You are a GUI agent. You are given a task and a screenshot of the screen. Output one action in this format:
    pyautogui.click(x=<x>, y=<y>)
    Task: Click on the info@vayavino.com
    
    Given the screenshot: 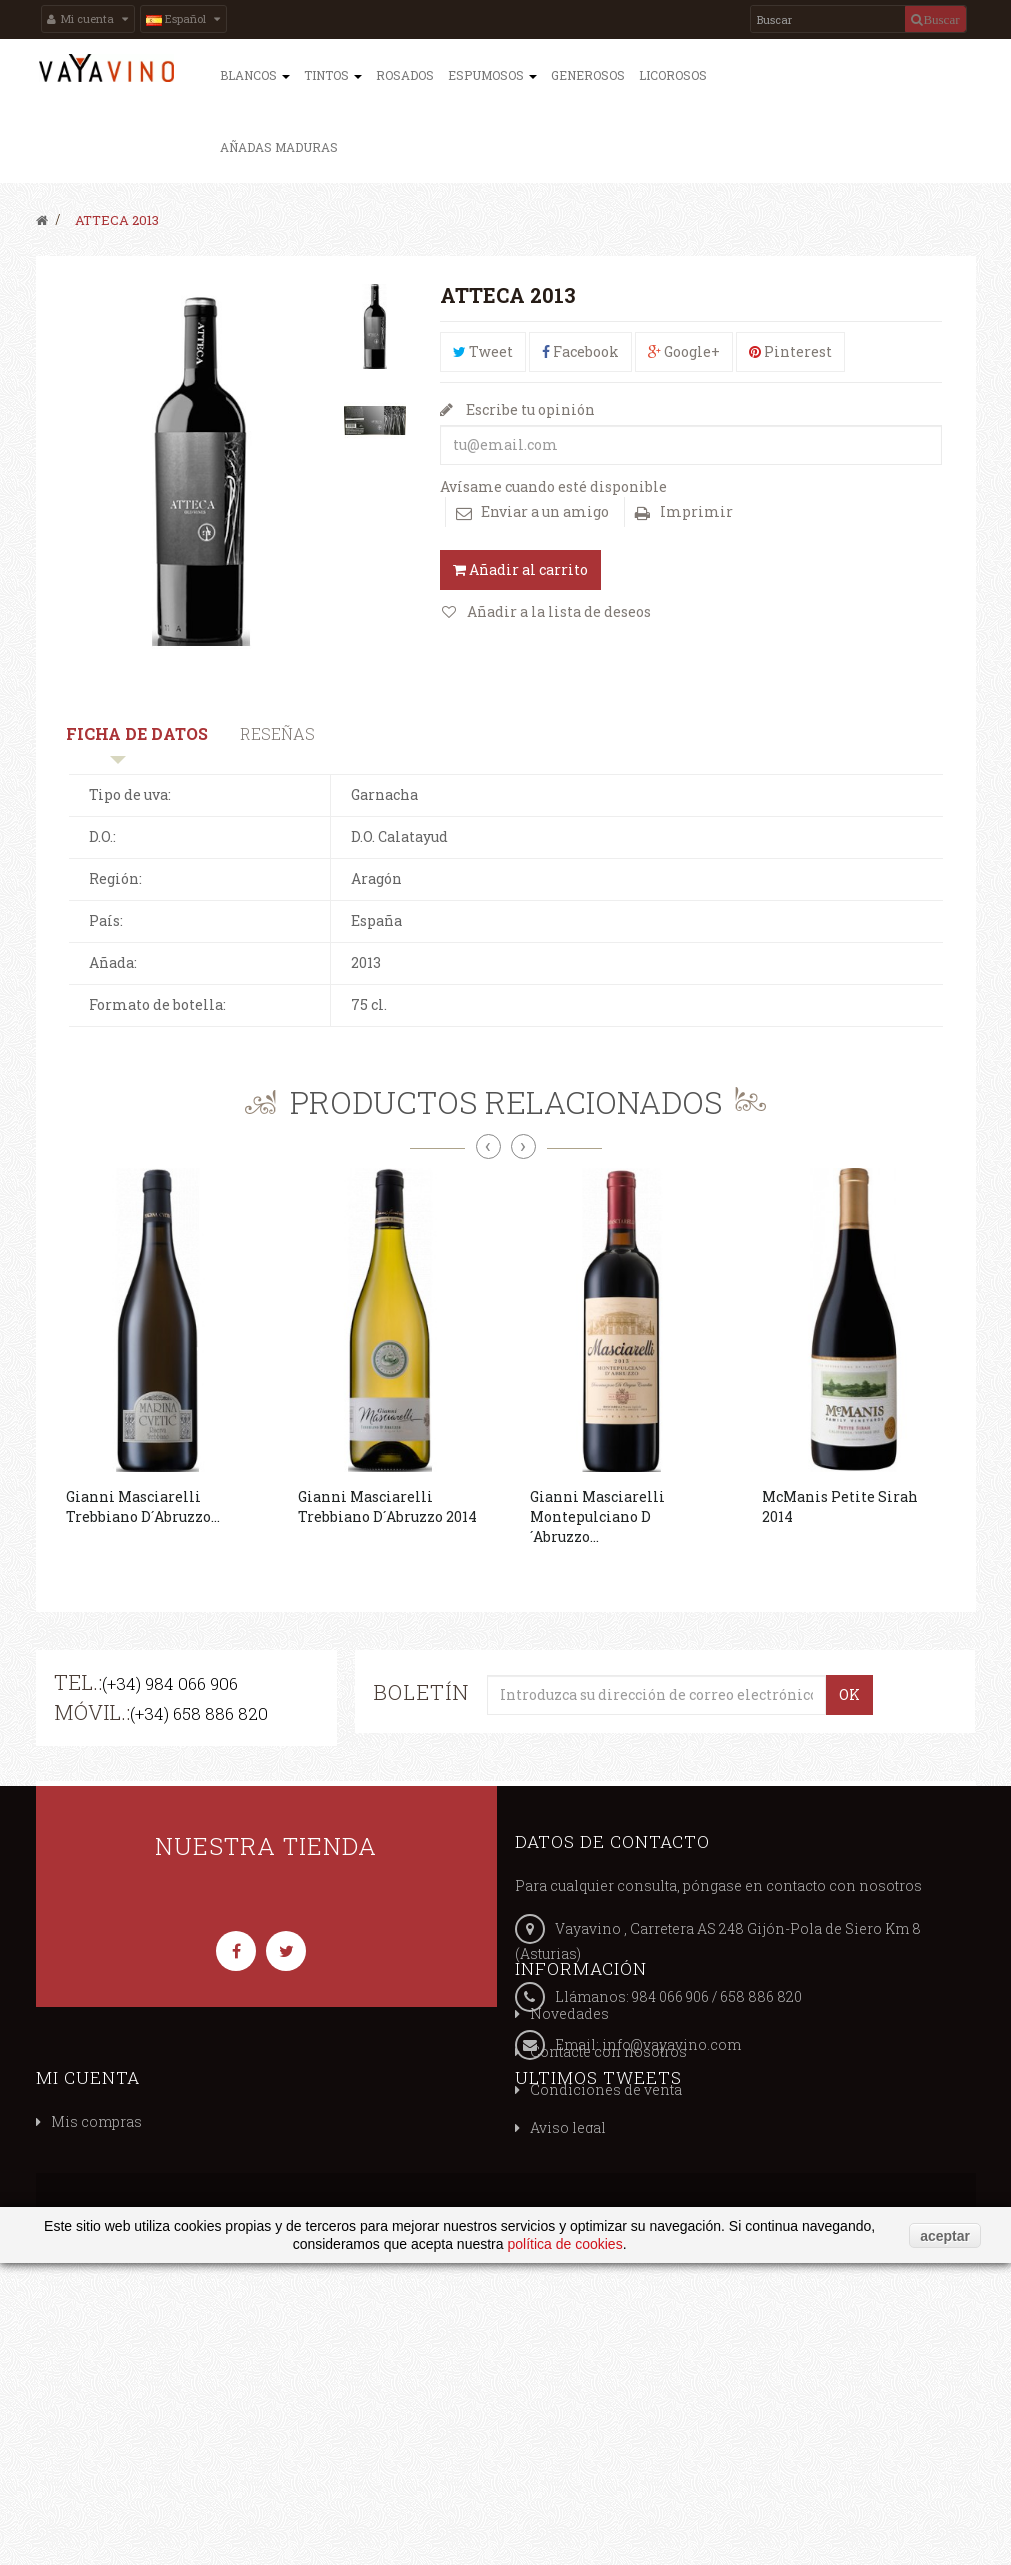 What is the action you would take?
    pyautogui.click(x=671, y=2044)
    